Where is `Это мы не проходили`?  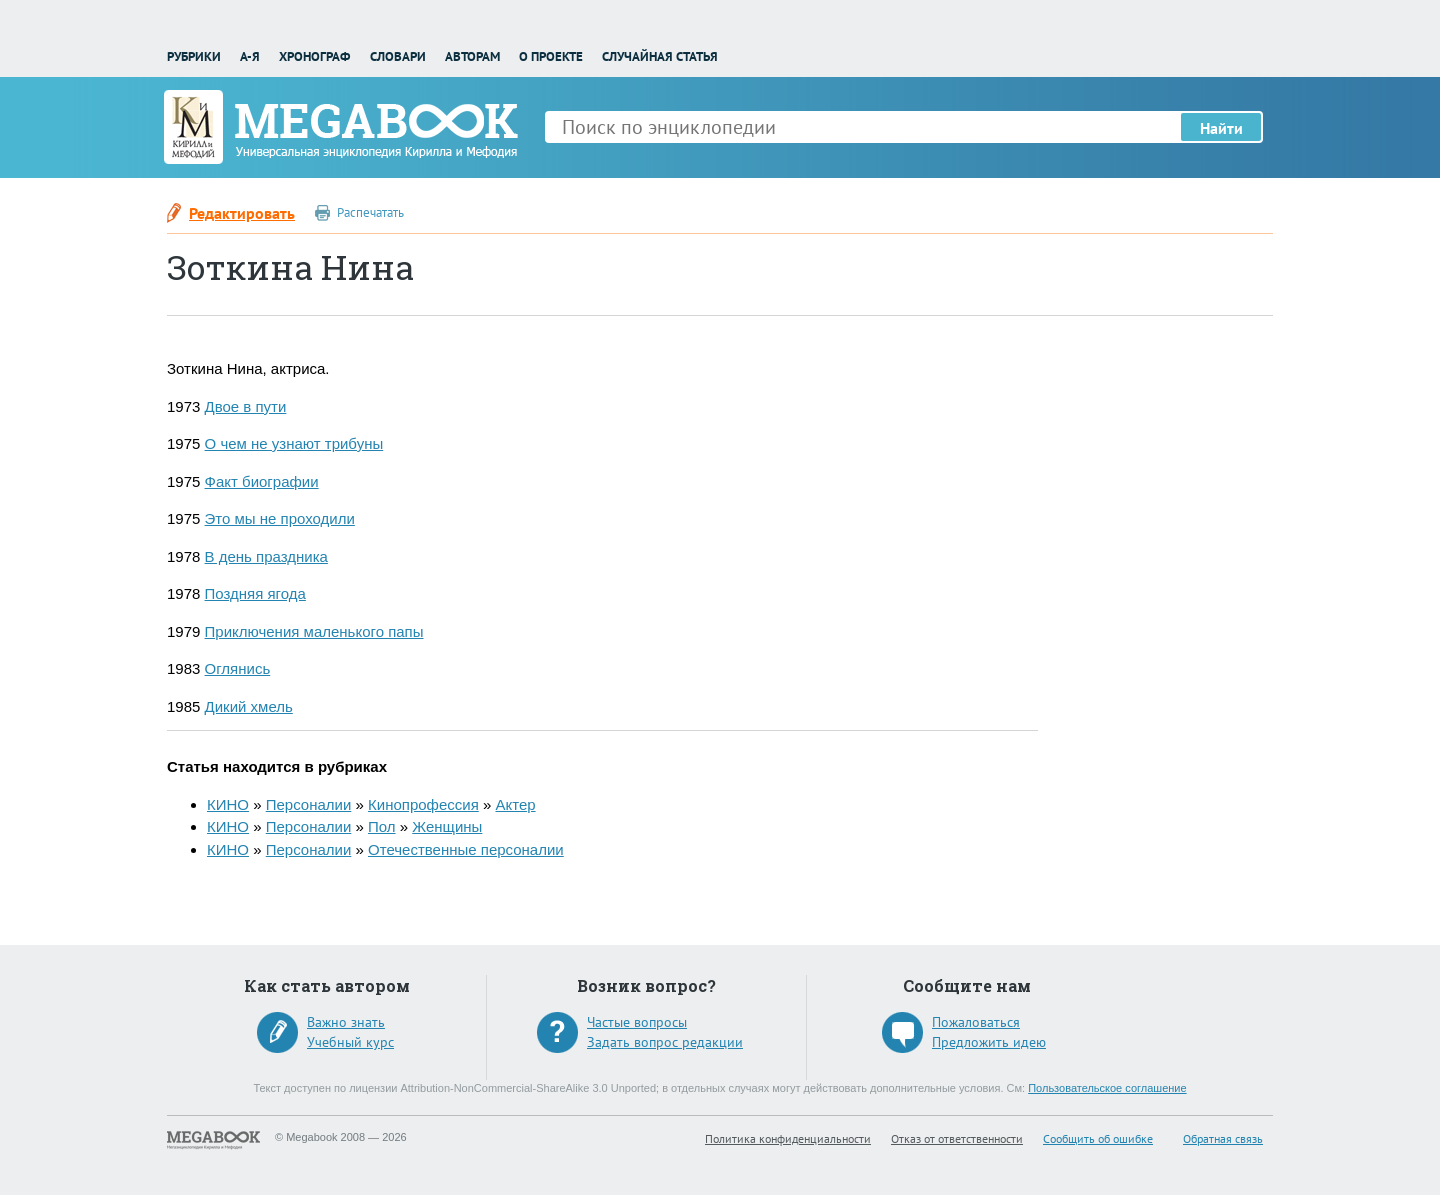
Это мы не проходили is located at coordinates (280, 518).